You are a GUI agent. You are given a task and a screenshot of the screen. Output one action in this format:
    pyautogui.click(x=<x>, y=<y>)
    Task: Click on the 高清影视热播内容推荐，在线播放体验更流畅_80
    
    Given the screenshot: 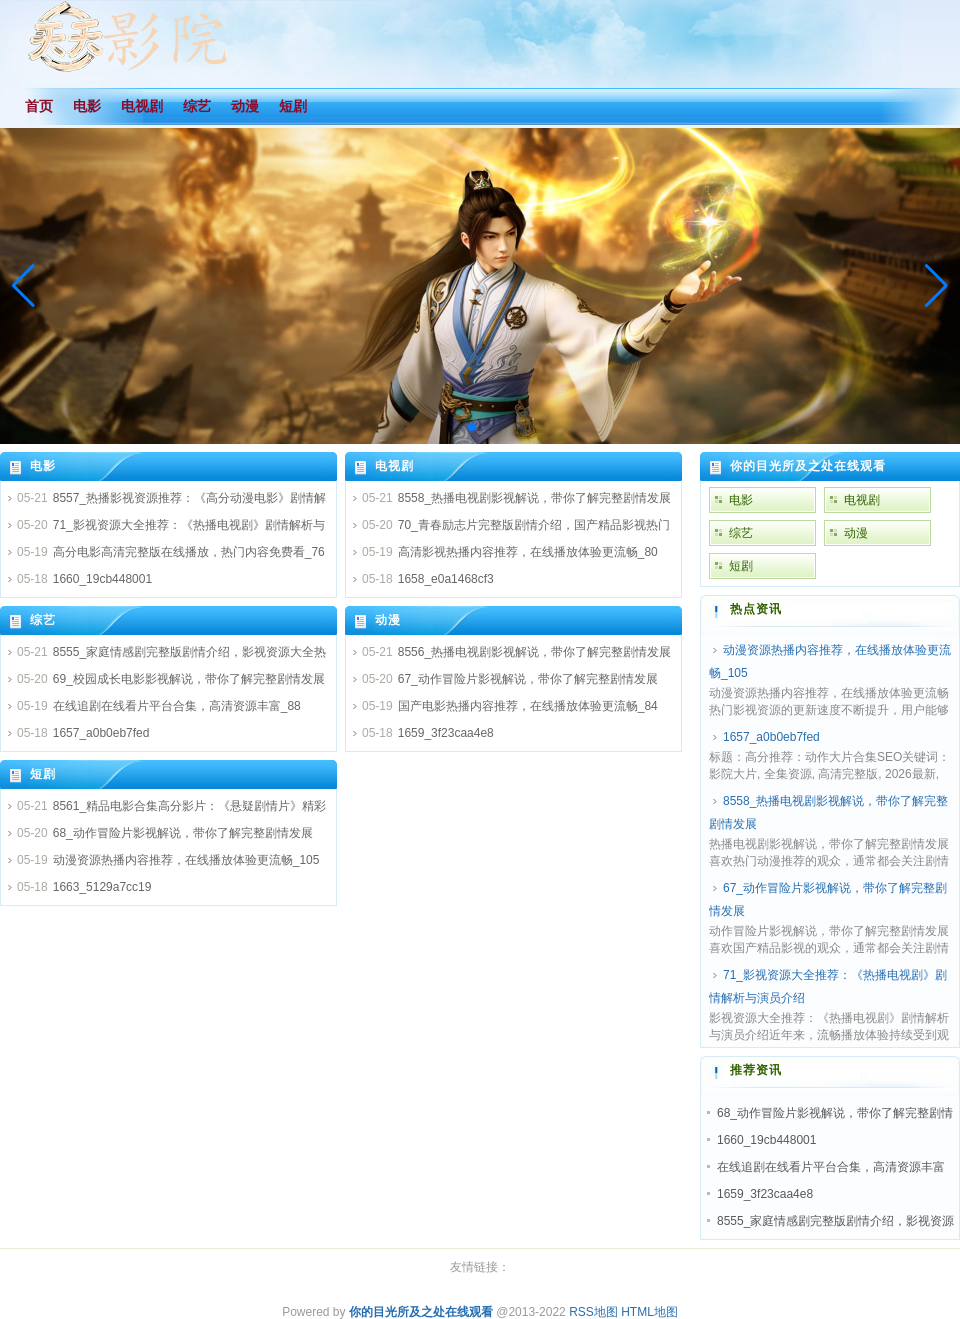 What is the action you would take?
    pyautogui.click(x=528, y=552)
    